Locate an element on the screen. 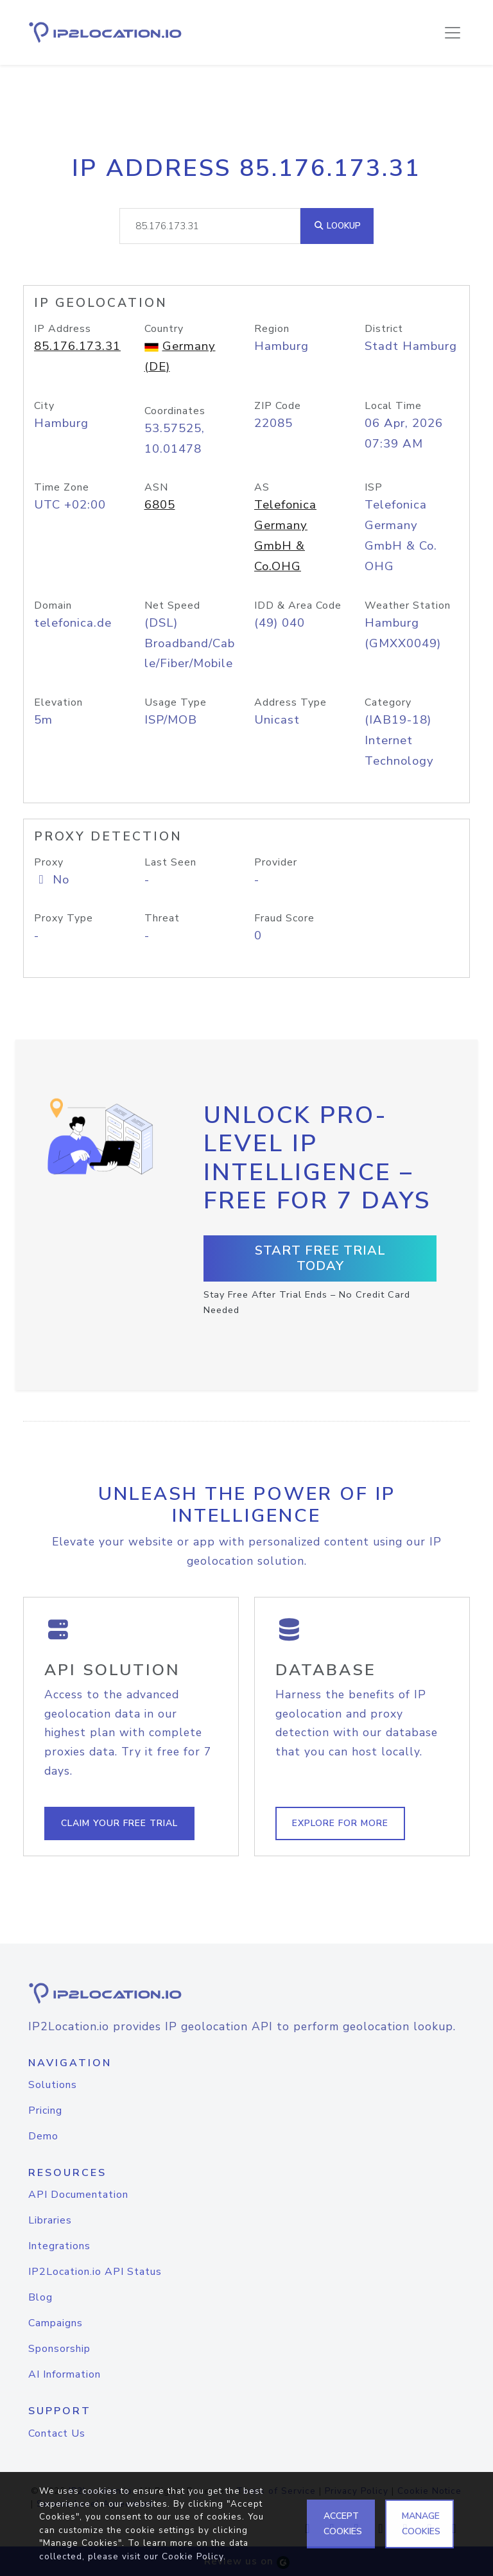 The image size is (493, 2576). Country is located at coordinates (164, 329).